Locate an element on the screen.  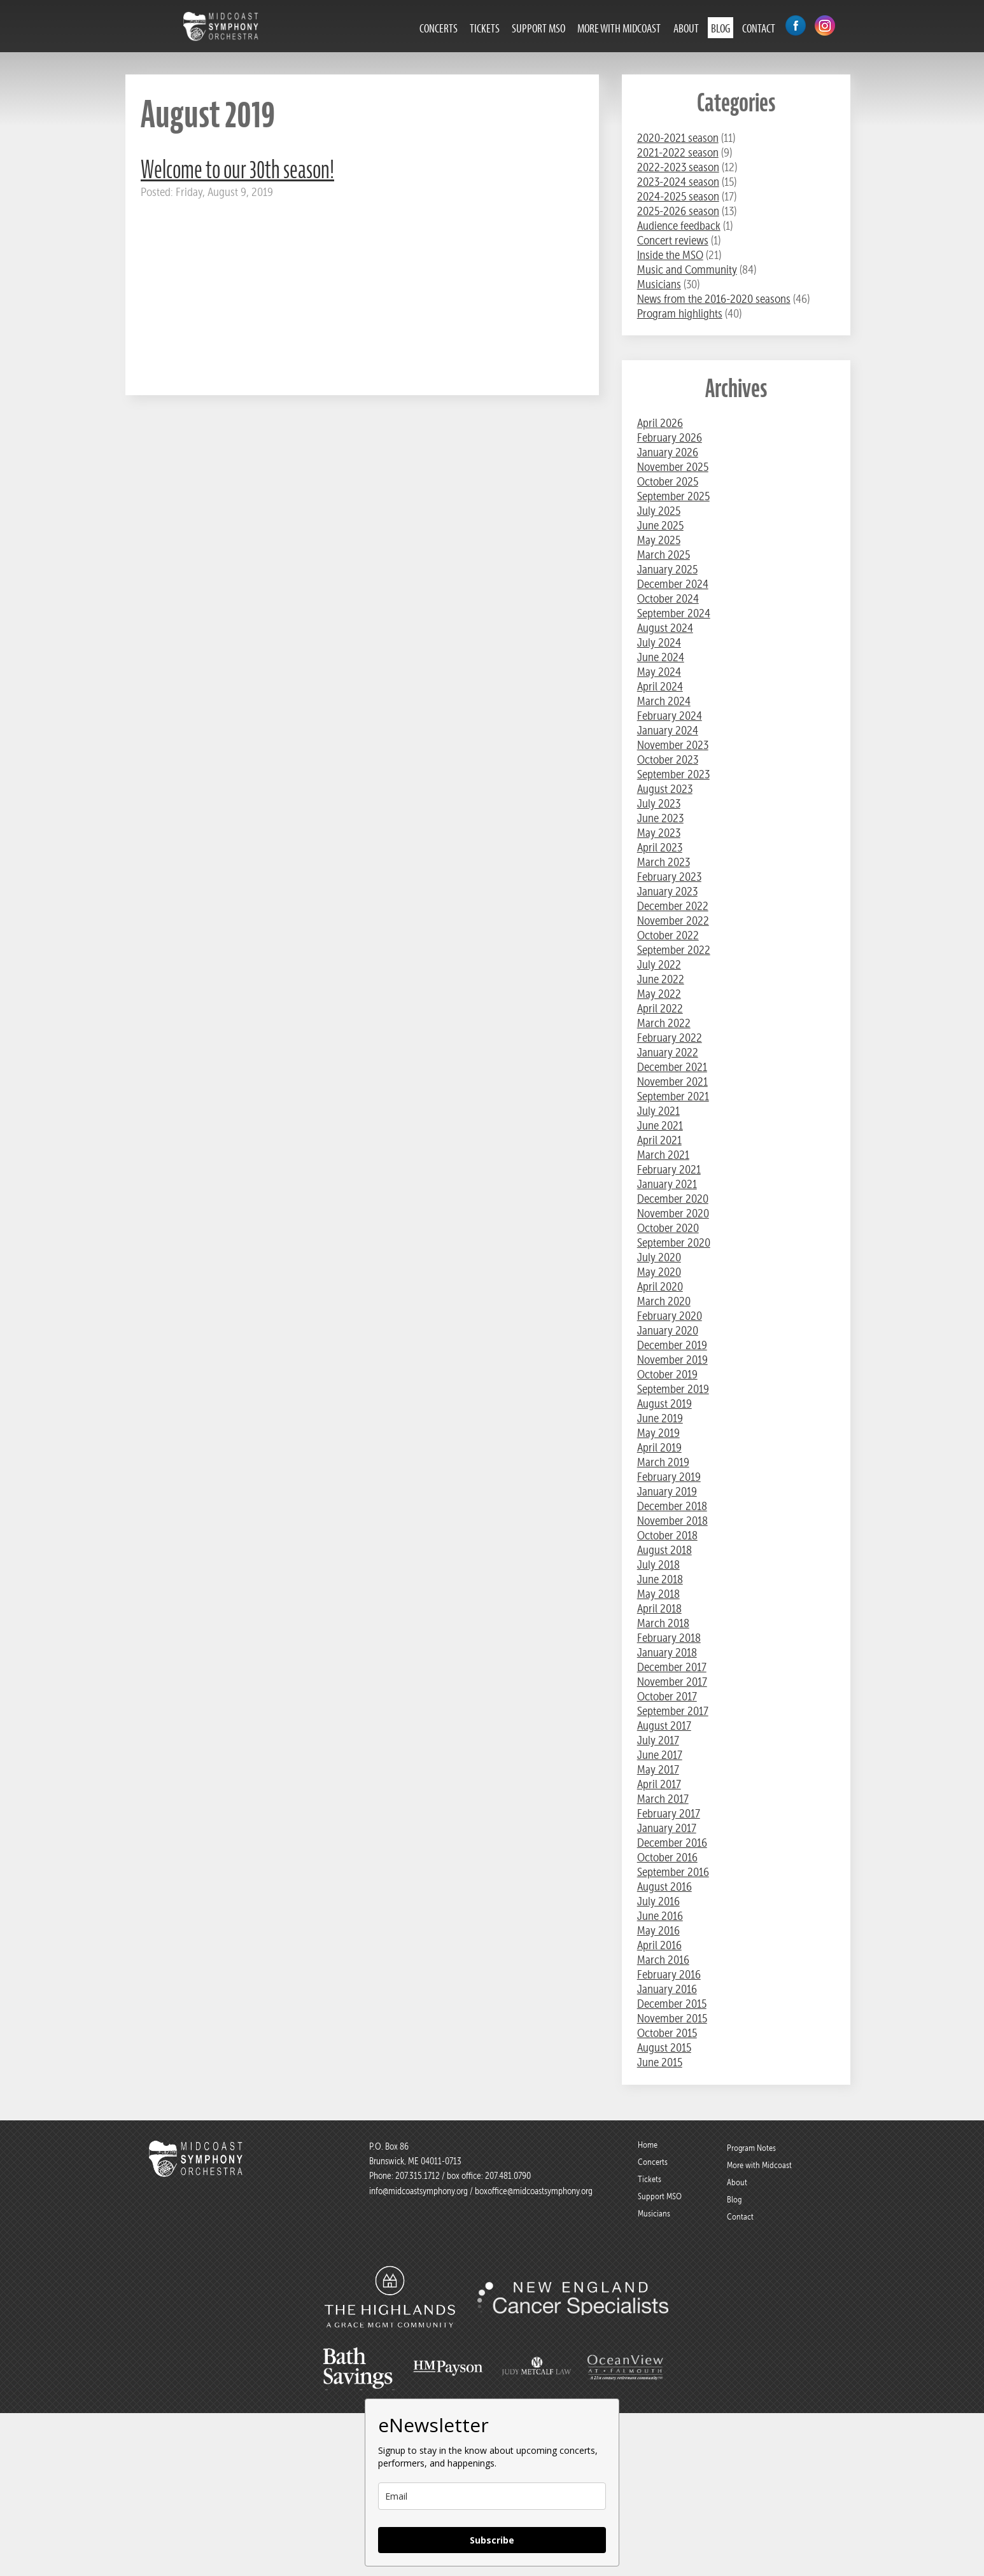
May 2020 is located at coordinates (659, 1271).